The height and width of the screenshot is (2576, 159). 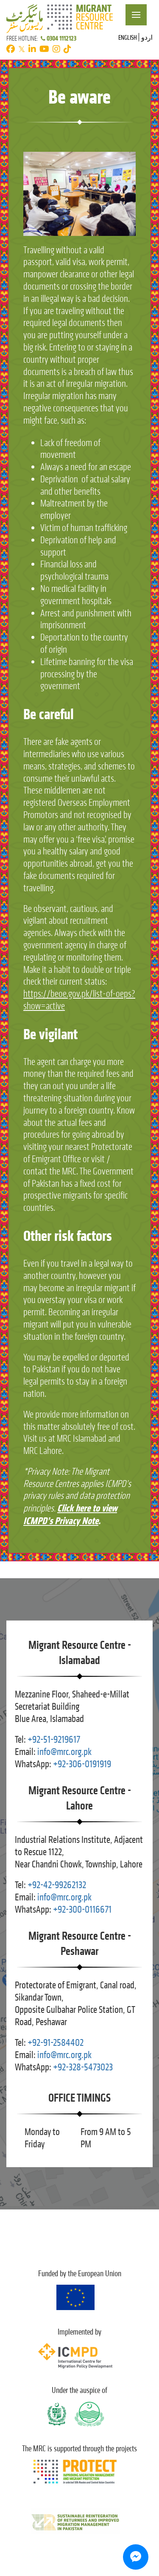 I want to click on +92-91-2584402, so click(x=56, y=2043).